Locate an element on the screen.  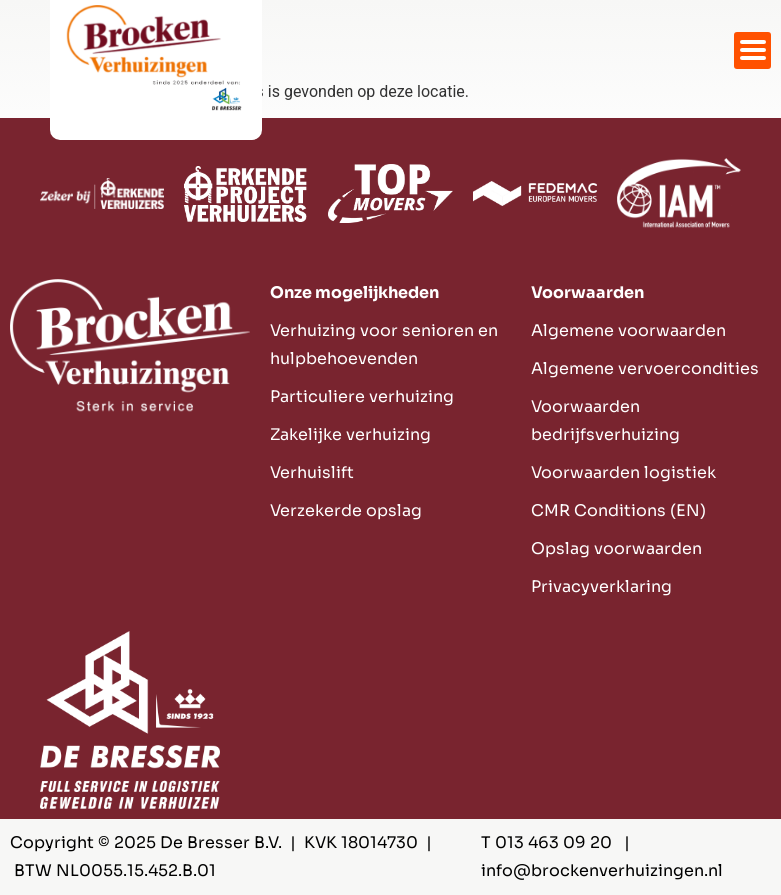
T 013 463 09 20 is located at coordinates (546, 842).